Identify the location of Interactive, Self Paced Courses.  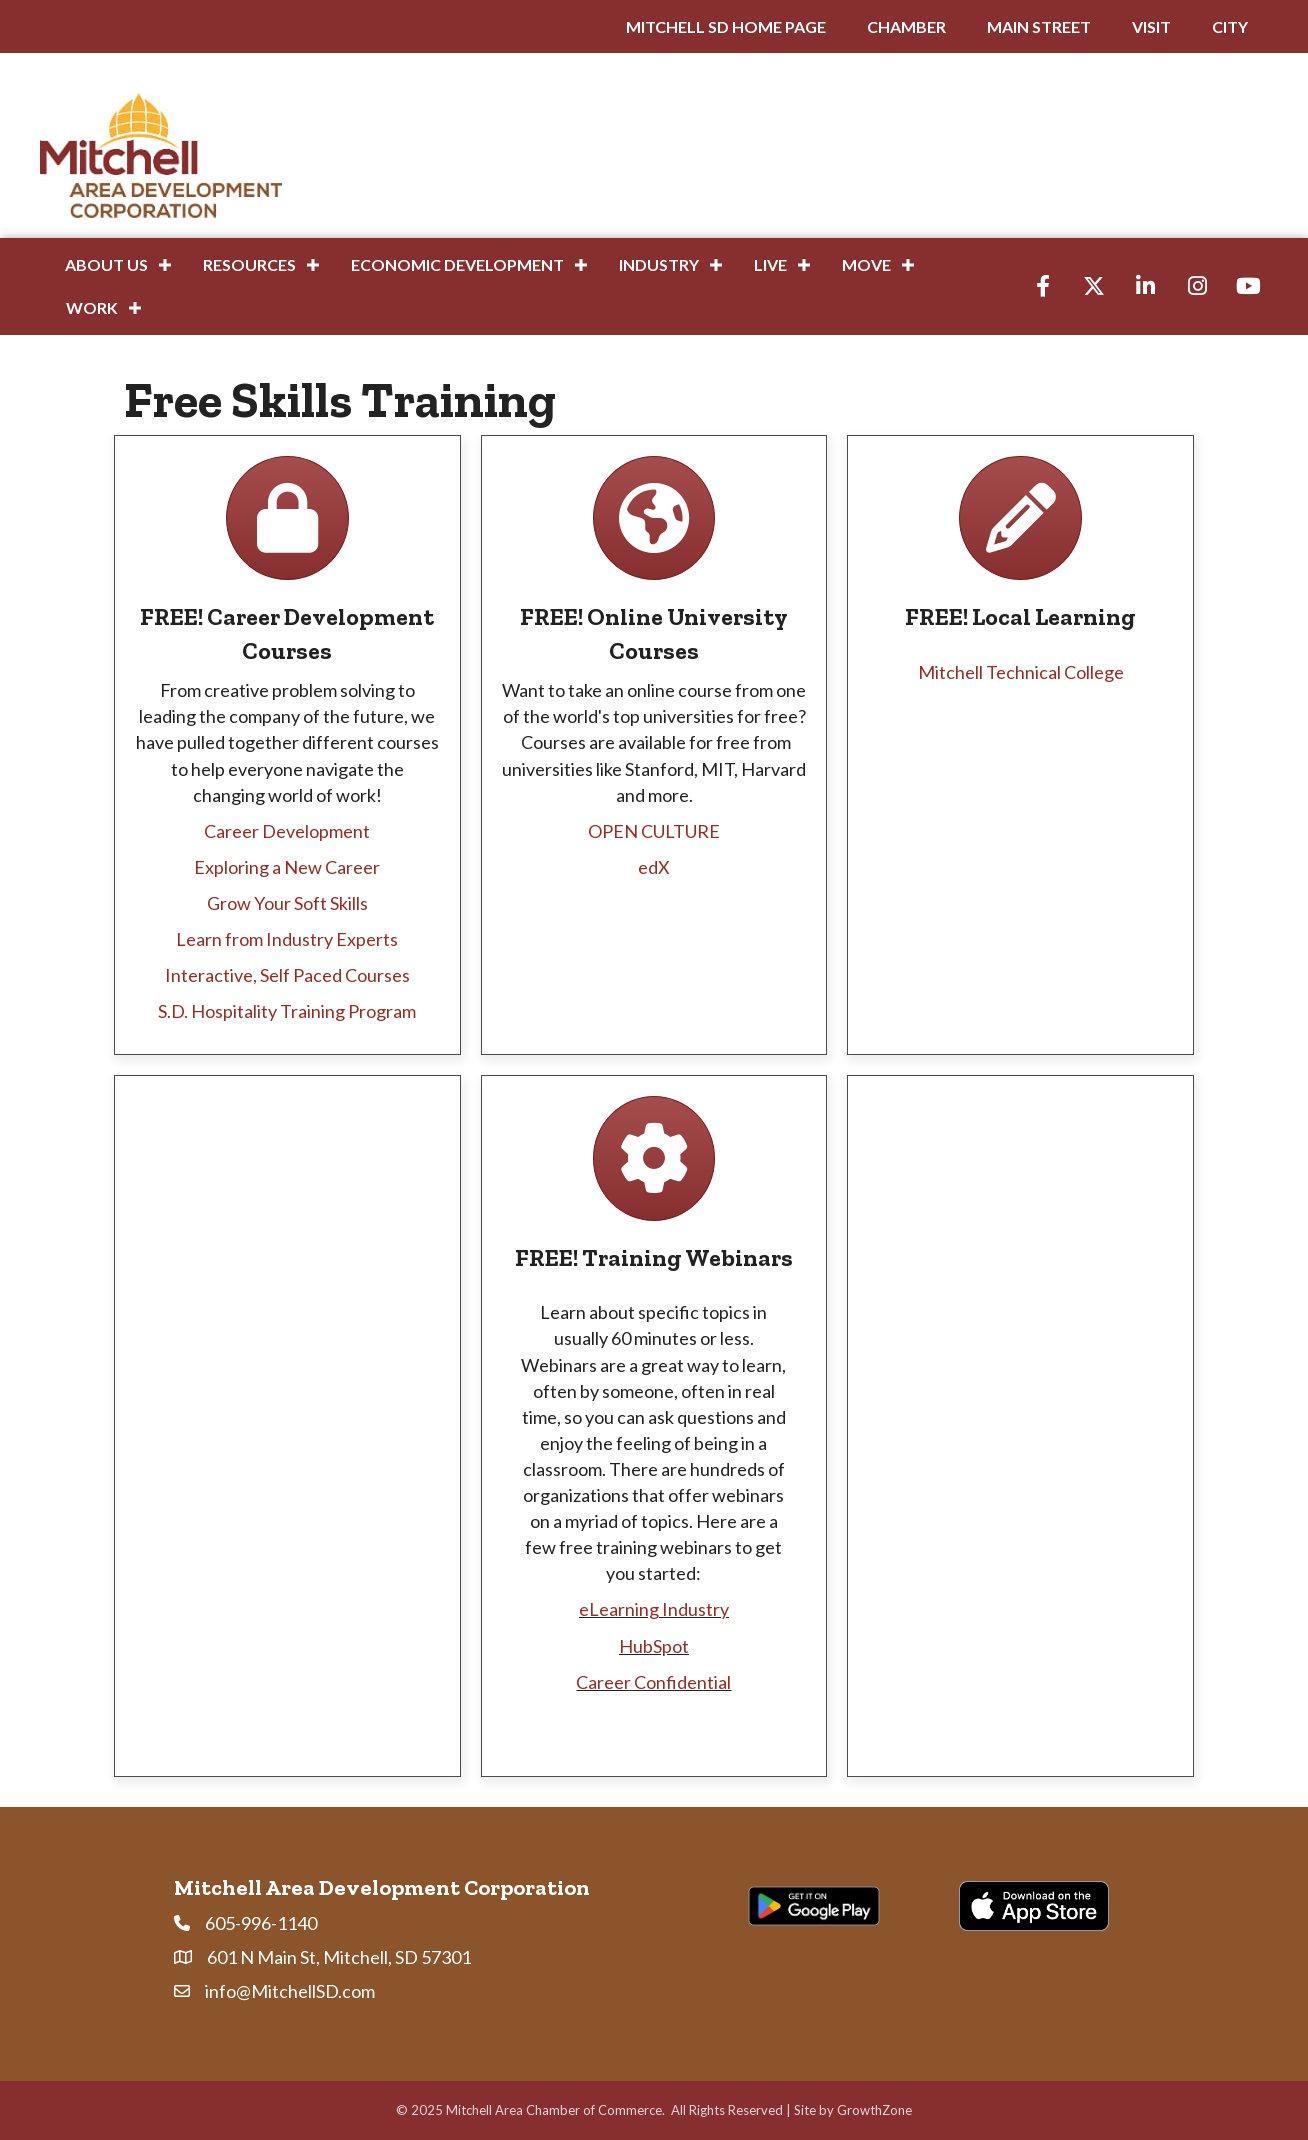
(287, 975).